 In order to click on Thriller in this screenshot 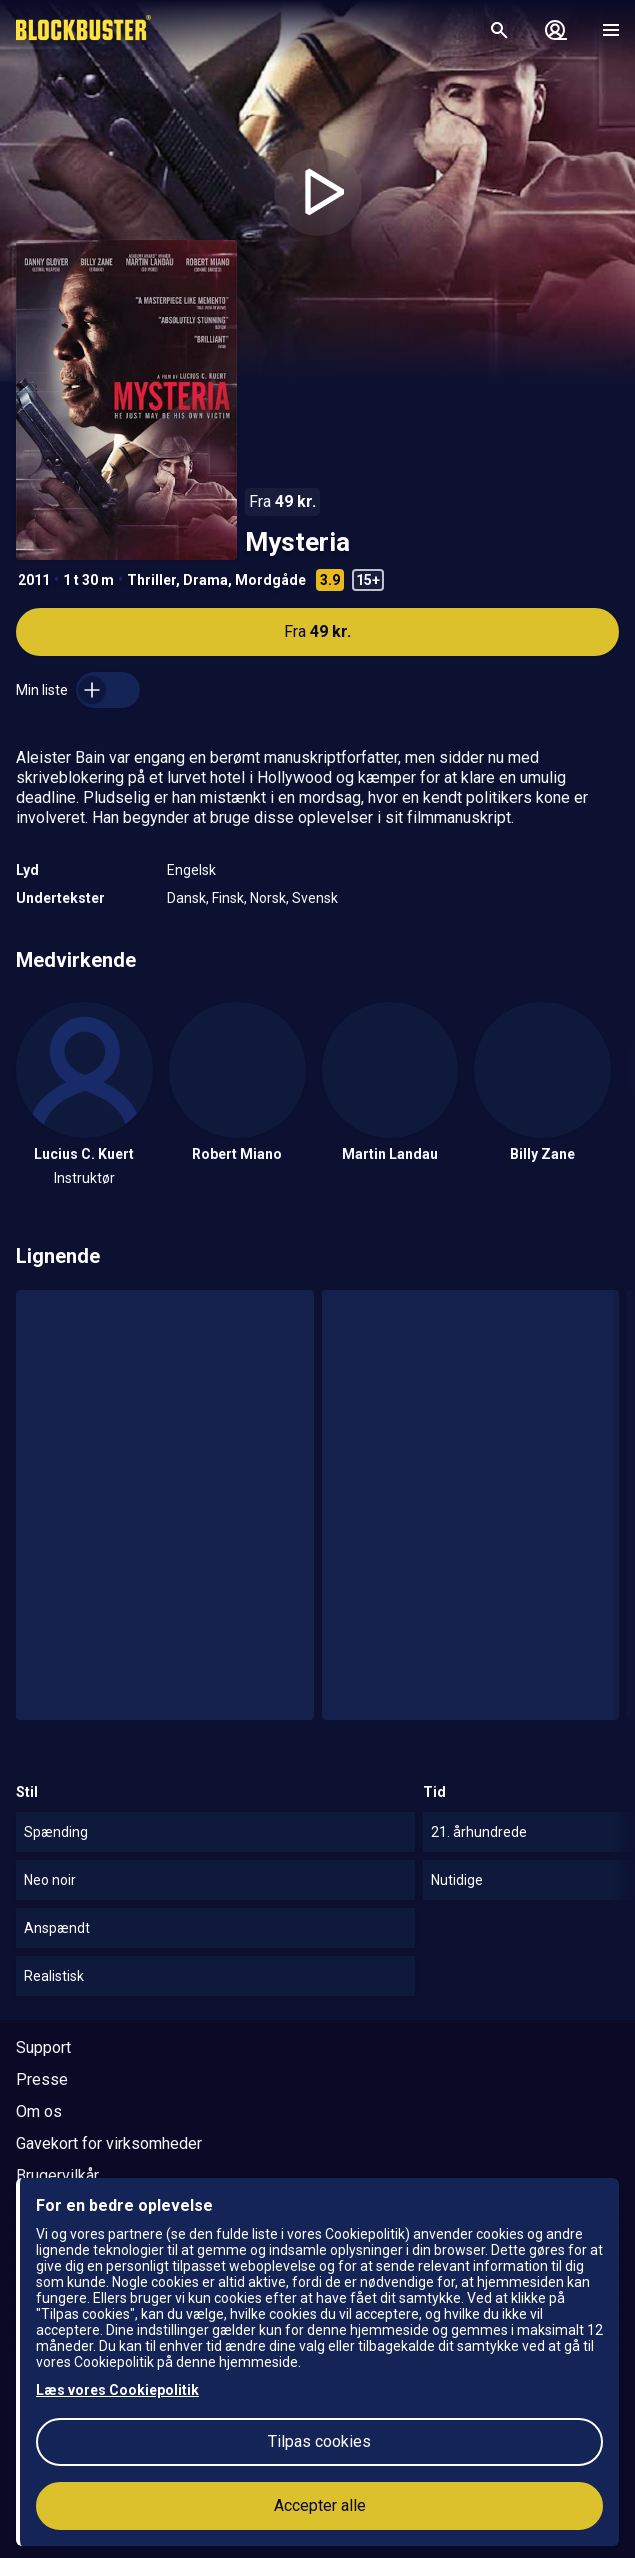, I will do `click(151, 580)`.